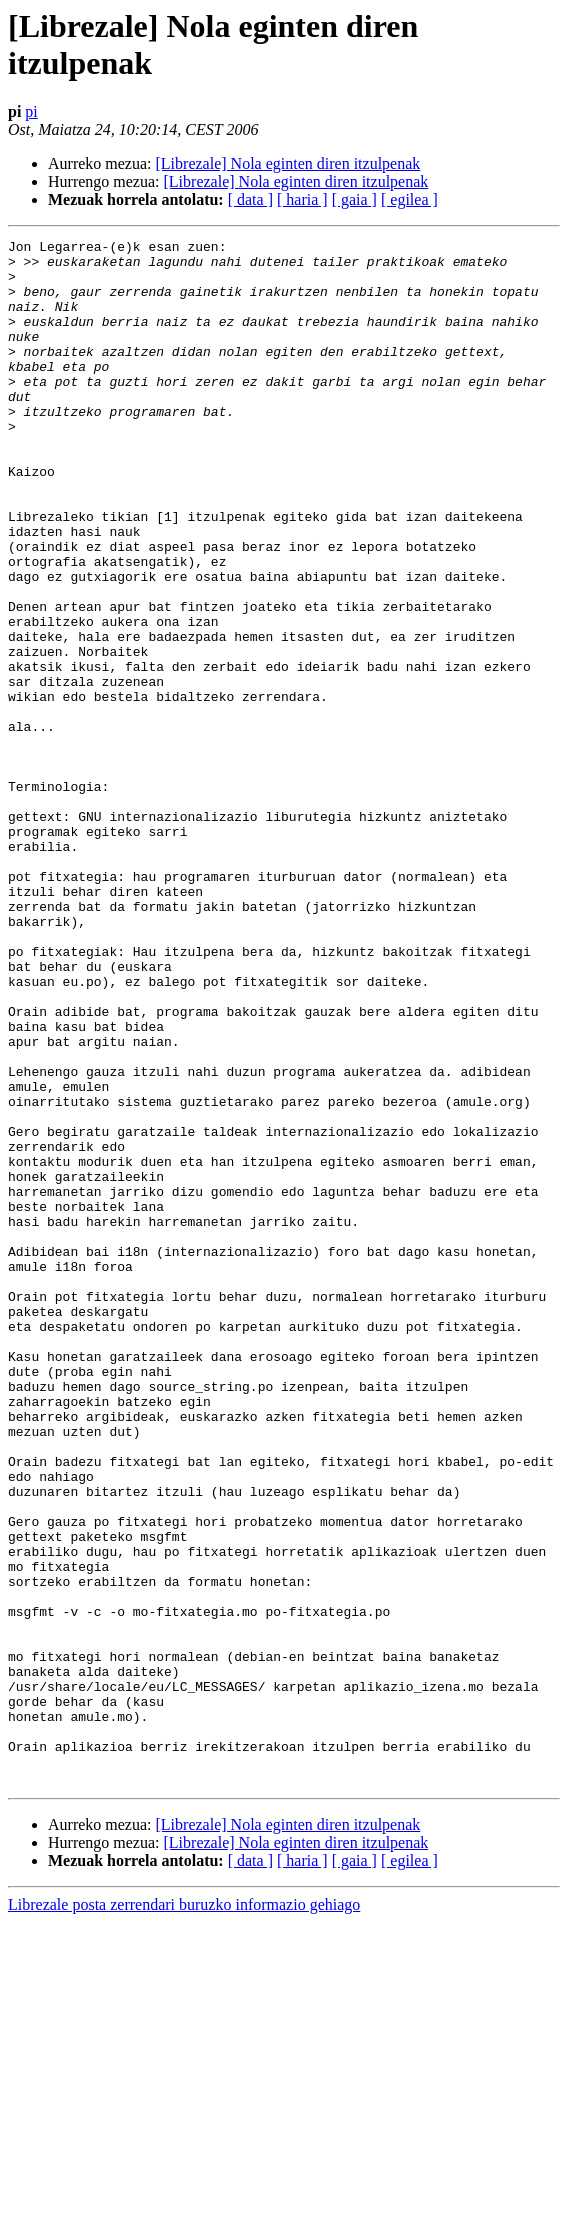  I want to click on [ egilea ], so click(409, 199).